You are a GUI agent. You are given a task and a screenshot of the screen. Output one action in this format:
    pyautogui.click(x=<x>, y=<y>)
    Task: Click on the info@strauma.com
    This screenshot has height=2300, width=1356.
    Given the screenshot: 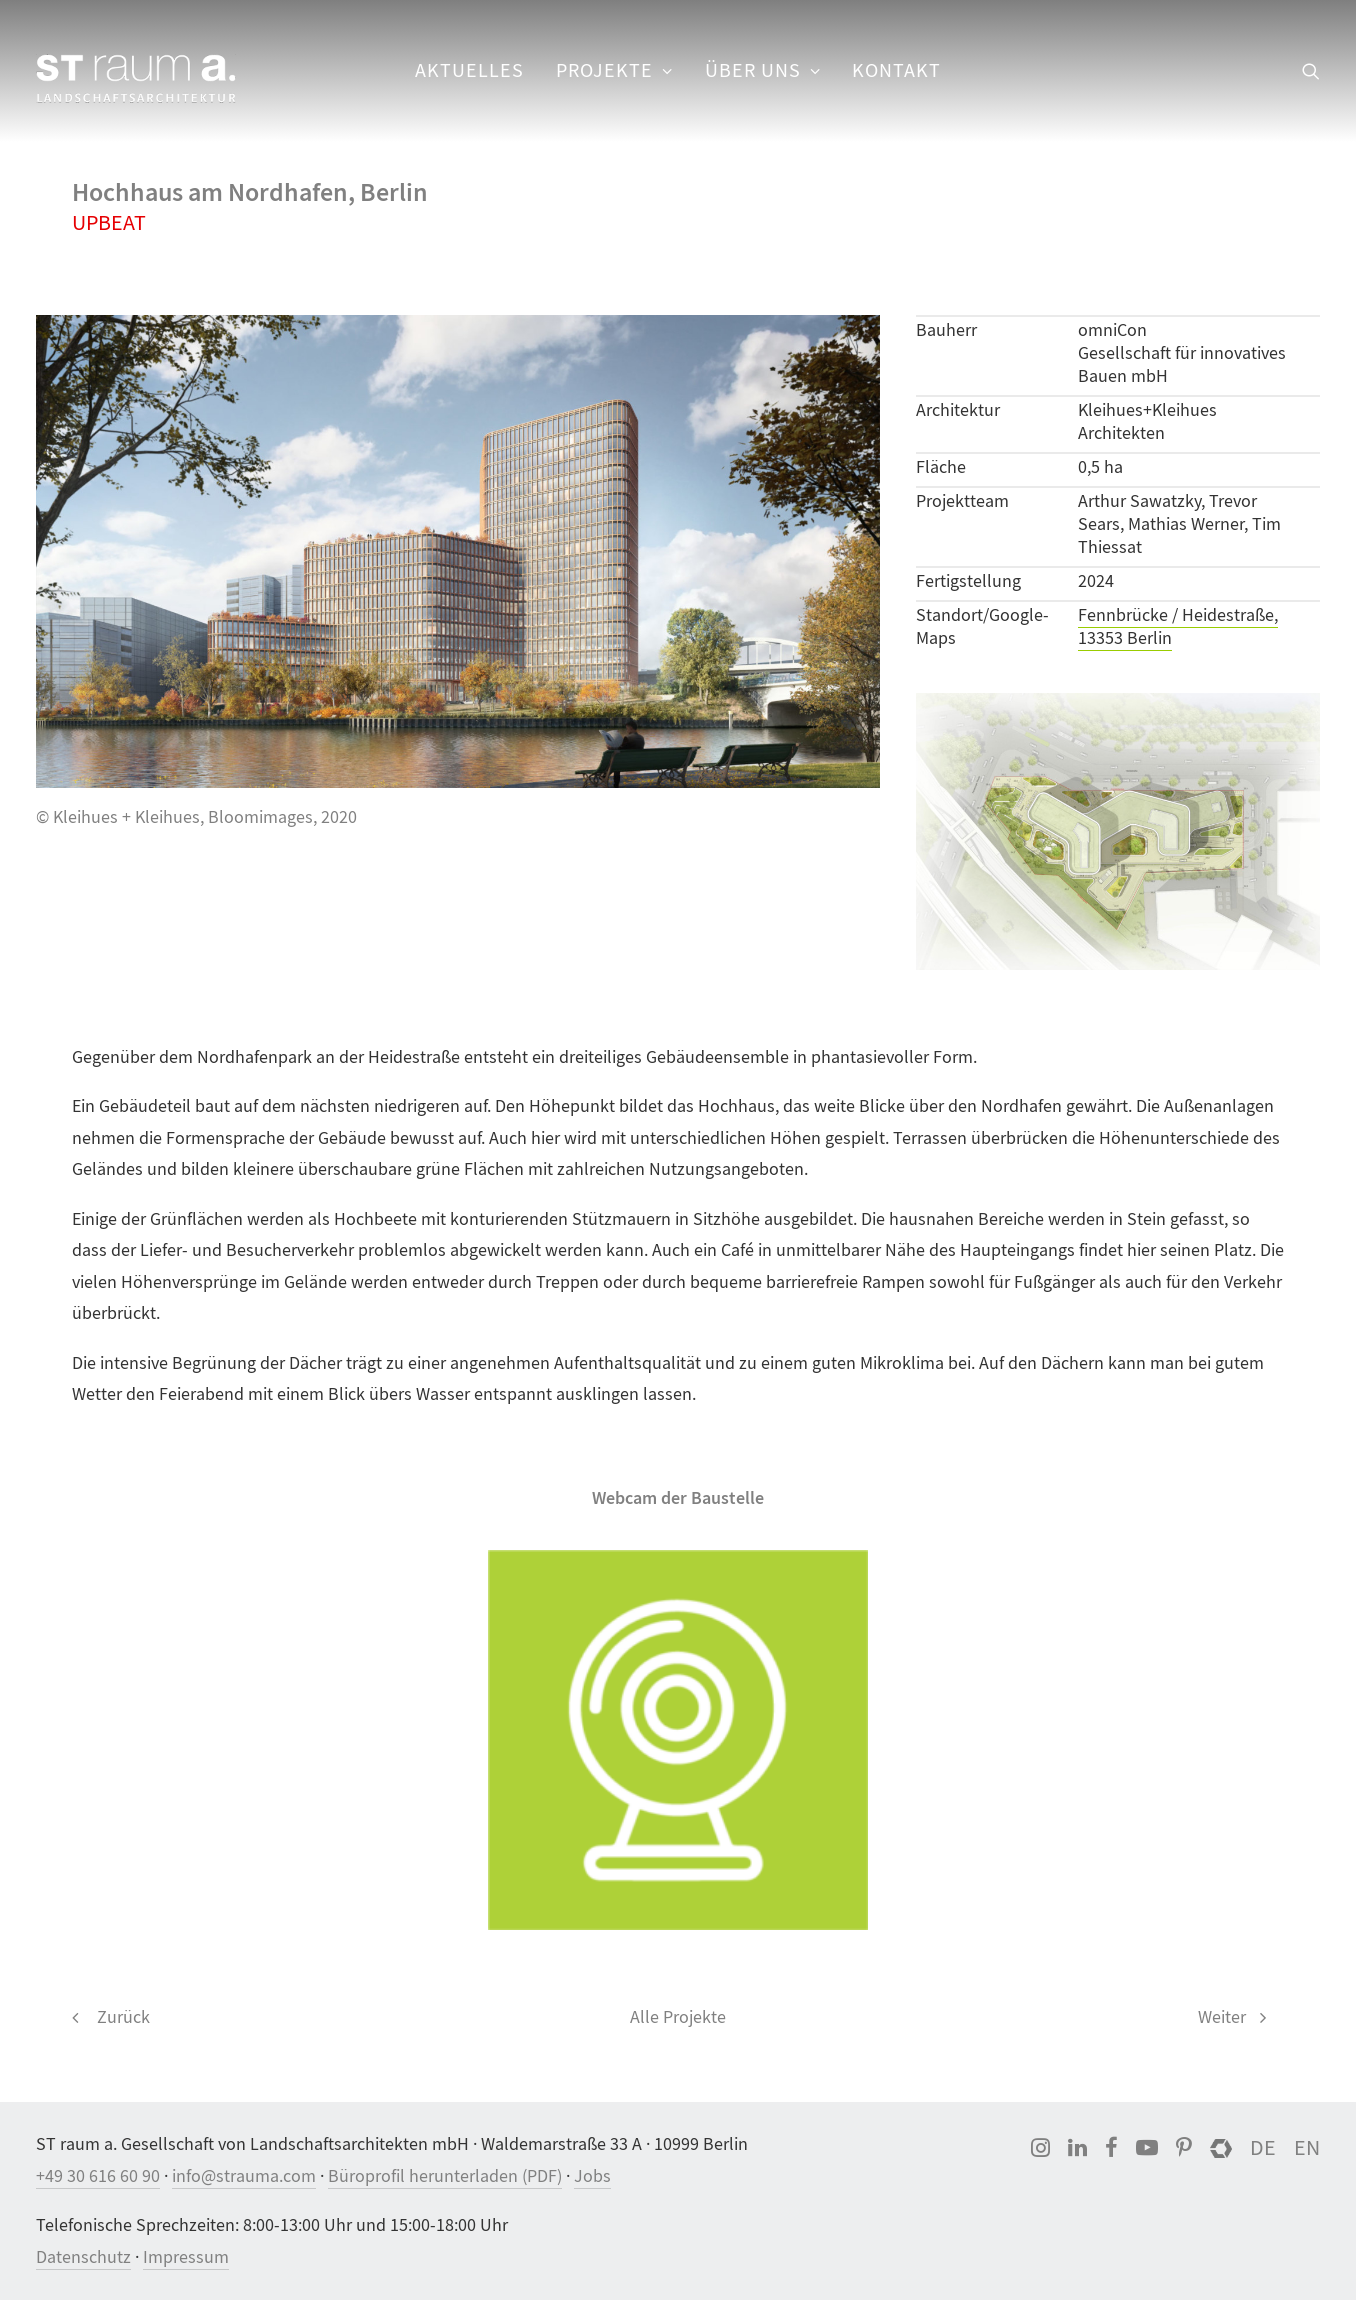 What is the action you would take?
    pyautogui.click(x=244, y=2176)
    